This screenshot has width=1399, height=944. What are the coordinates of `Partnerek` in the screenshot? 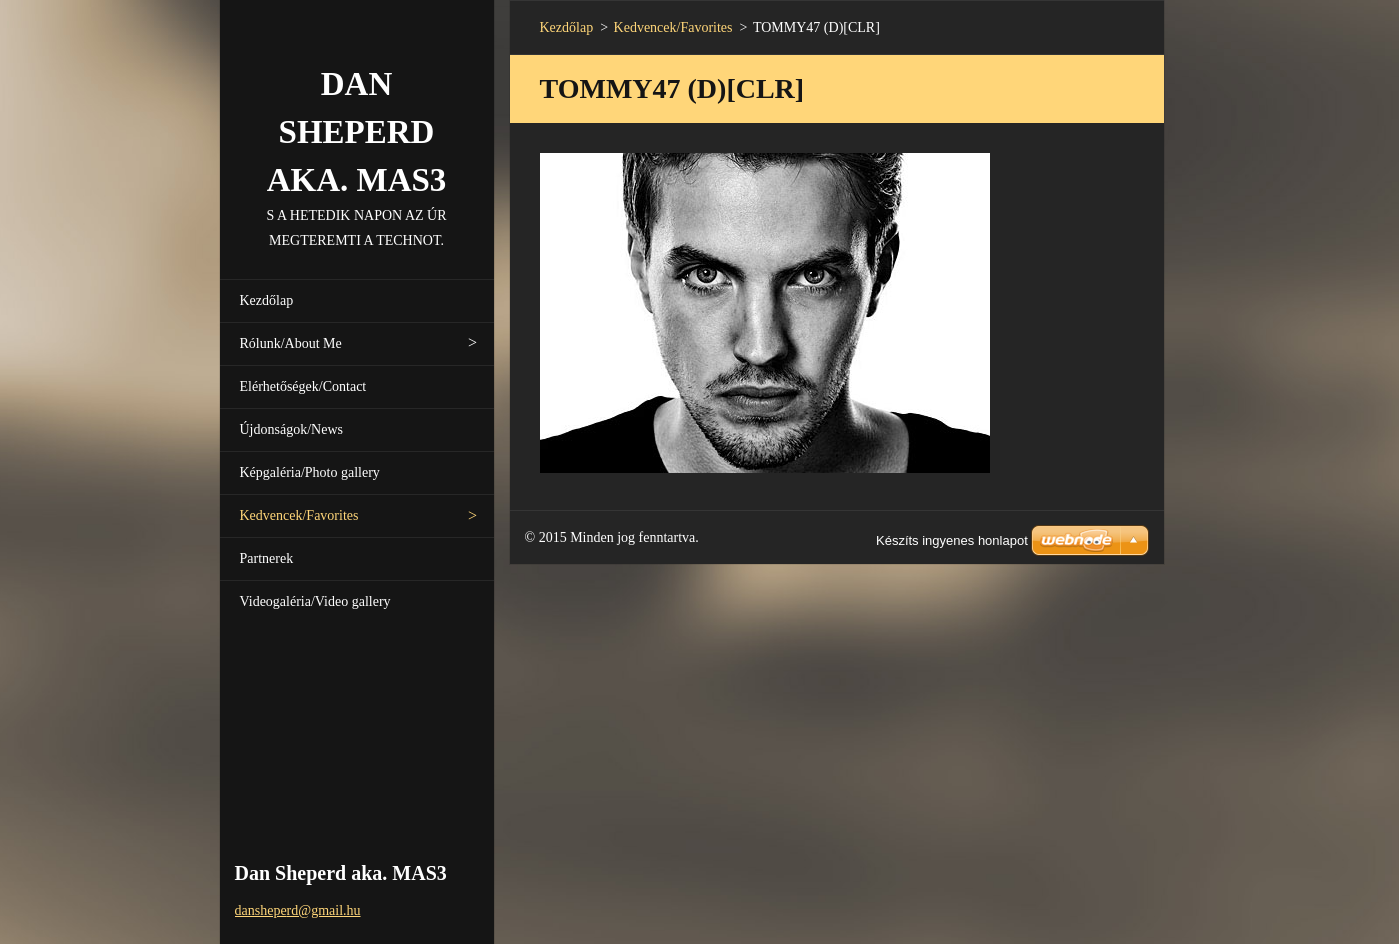 It's located at (267, 558).